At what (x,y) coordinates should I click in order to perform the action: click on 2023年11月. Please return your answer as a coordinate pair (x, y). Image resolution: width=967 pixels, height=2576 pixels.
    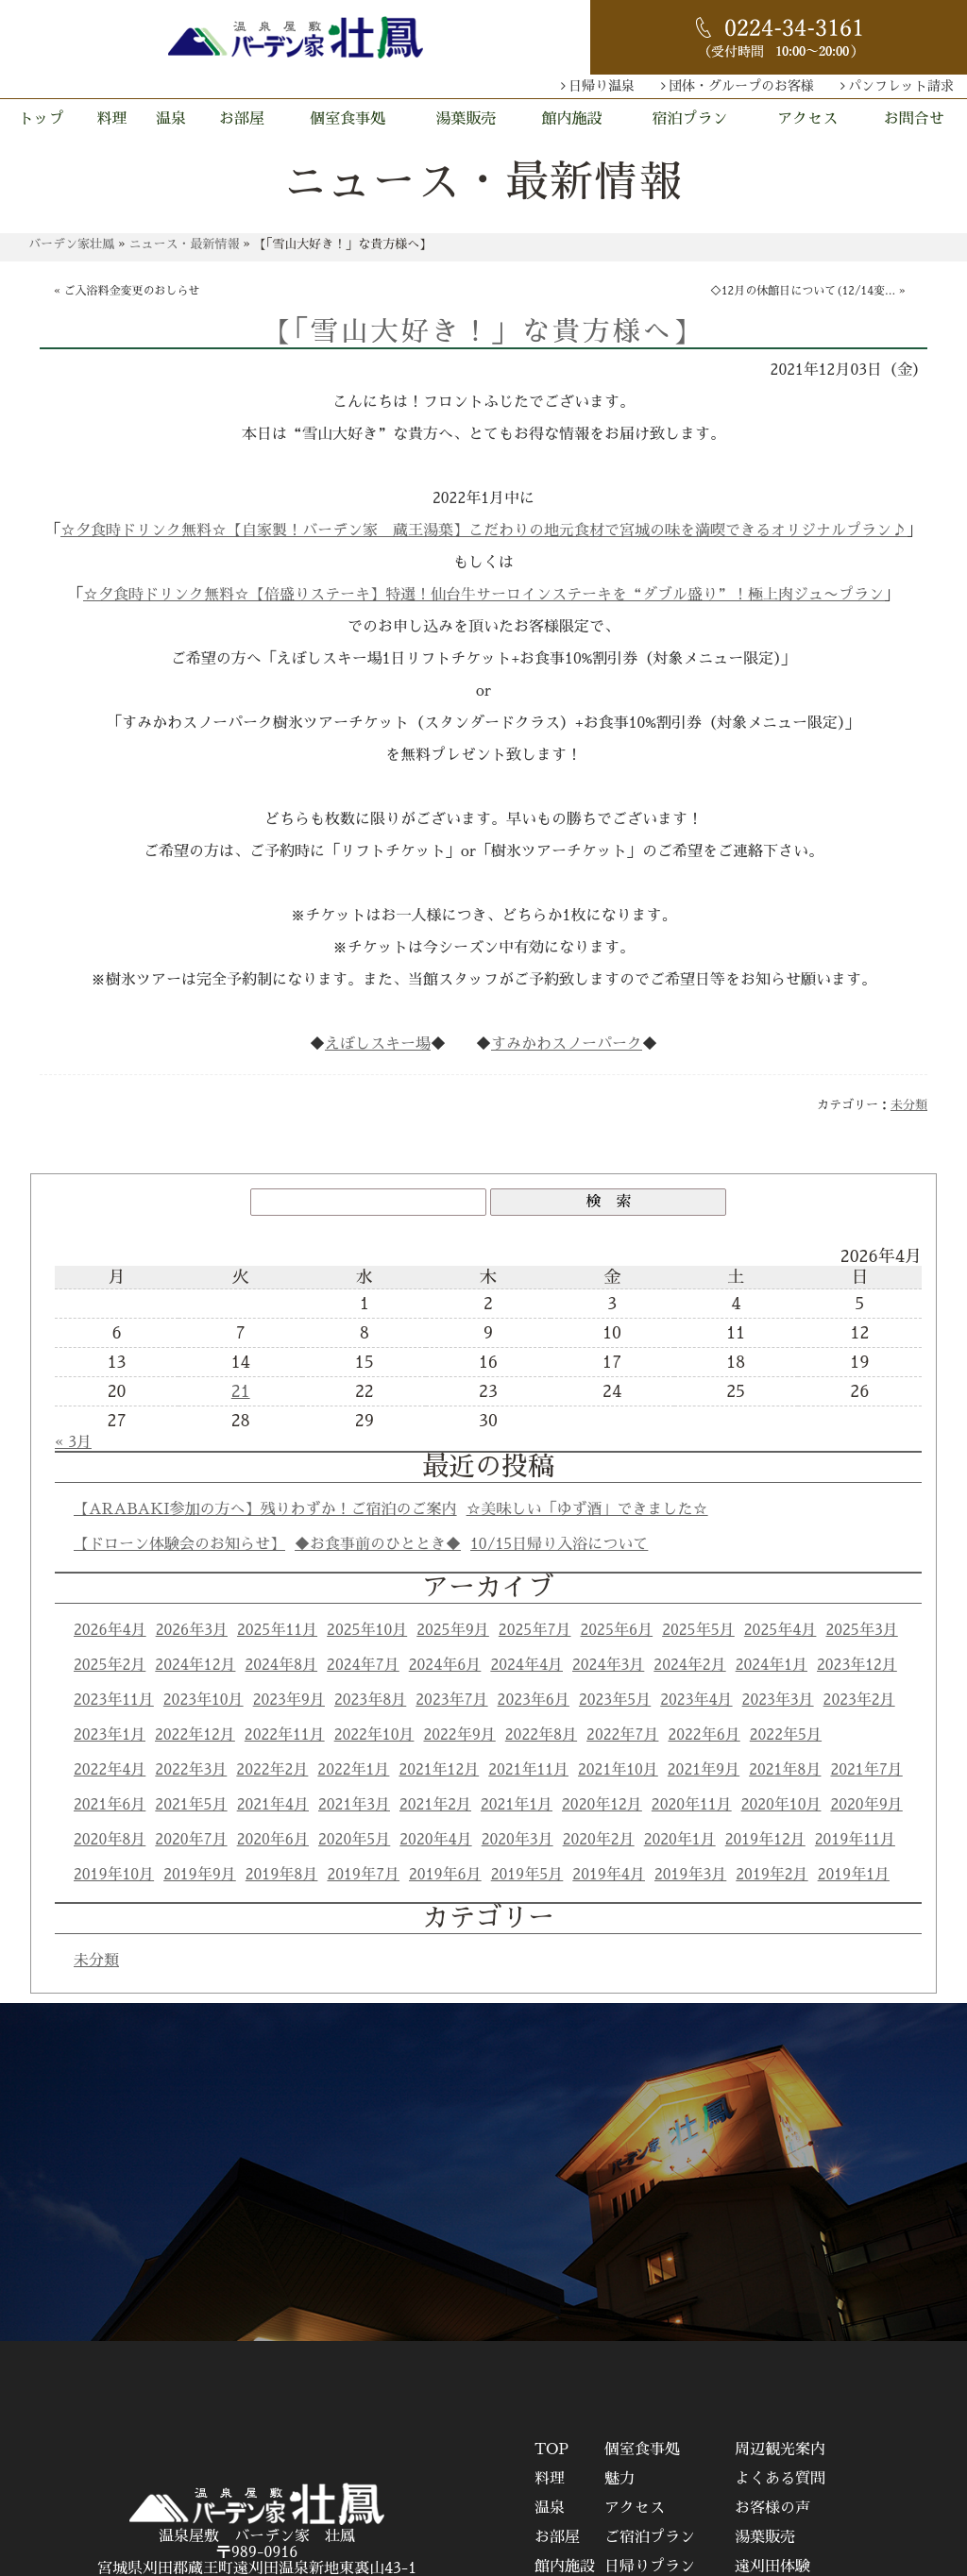
    Looking at the image, I should click on (114, 1700).